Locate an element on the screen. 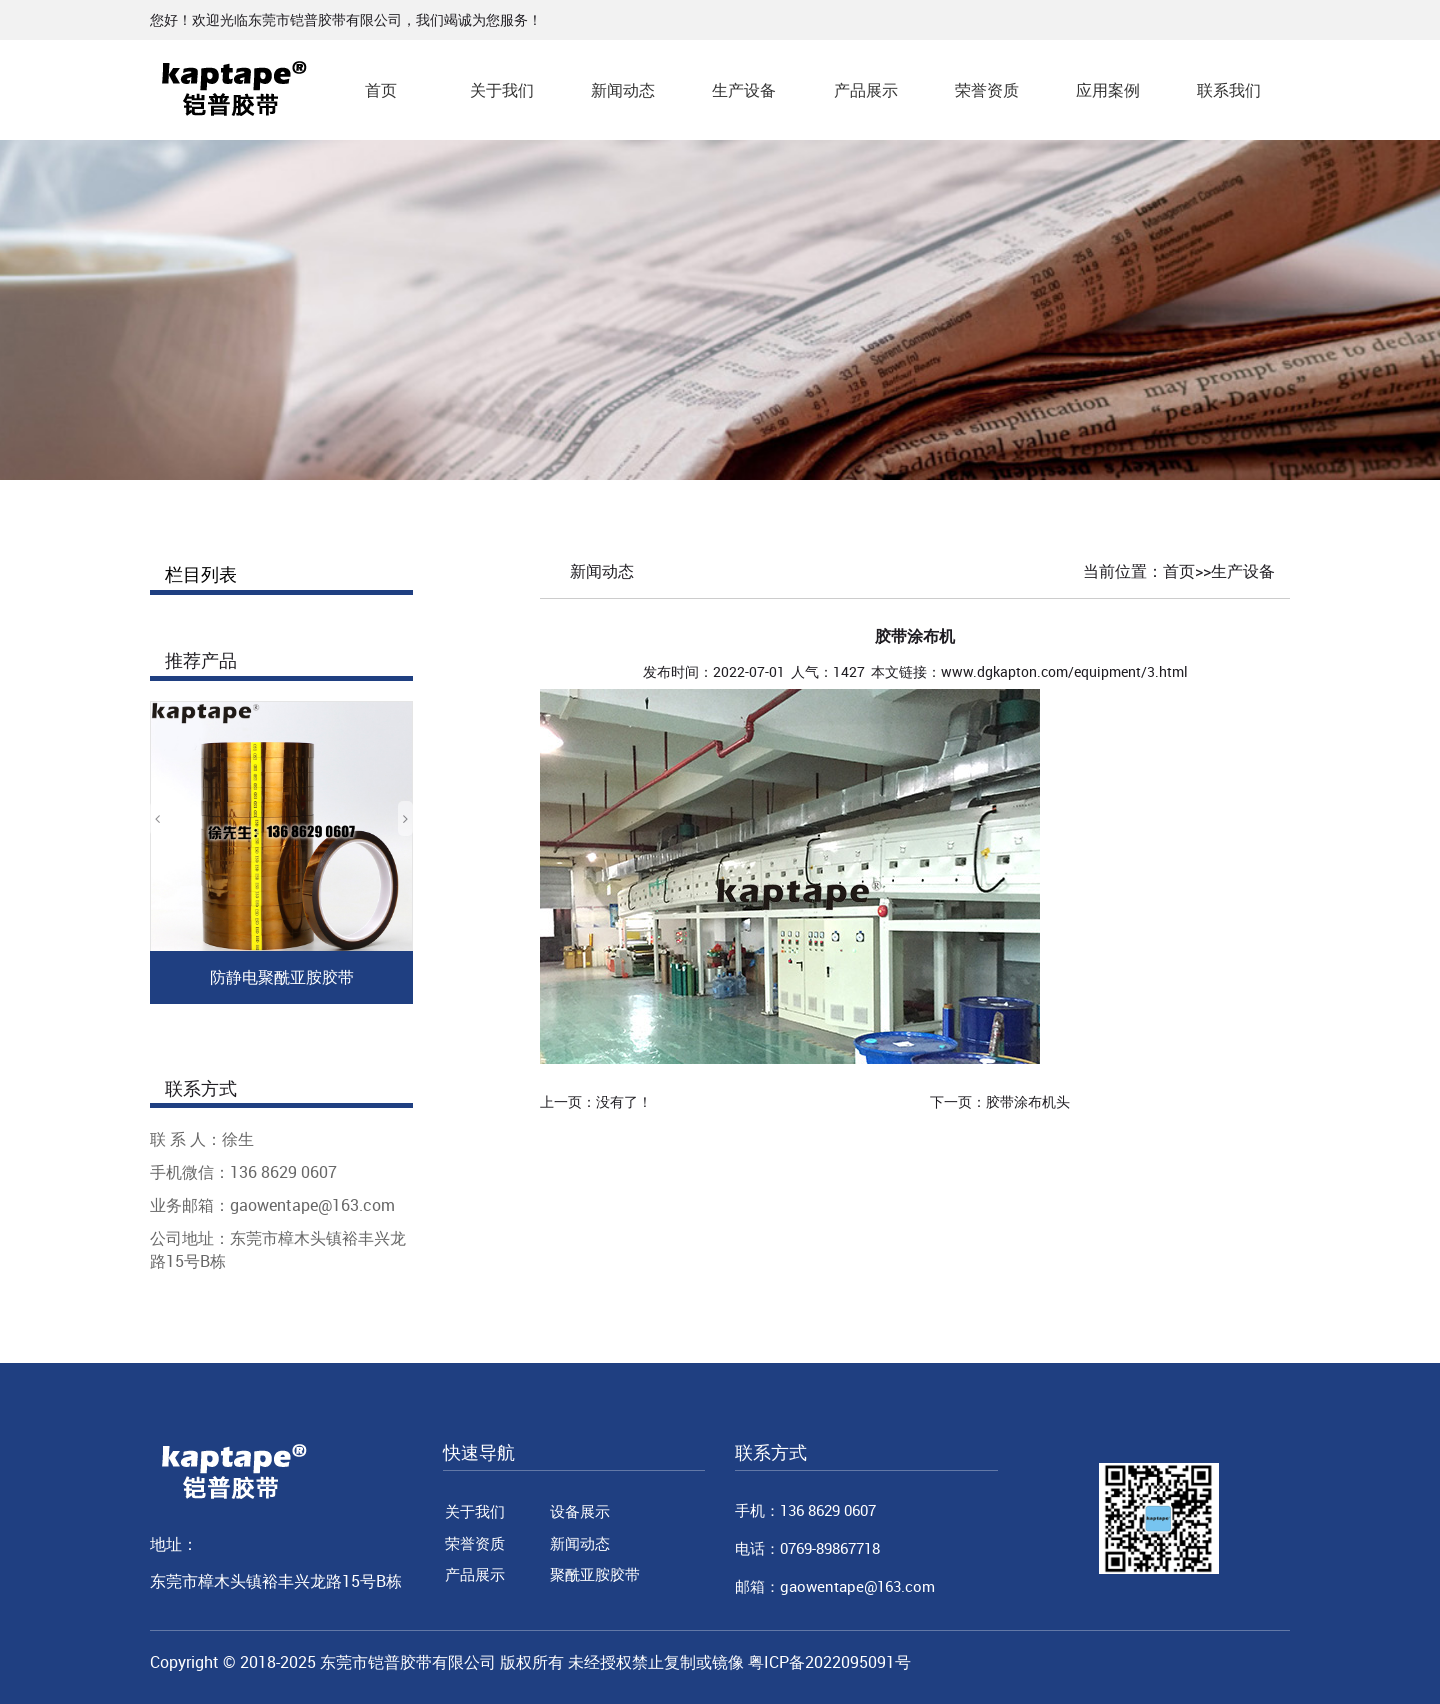 The height and width of the screenshot is (1704, 1440). 产品展示 is located at coordinates (866, 90).